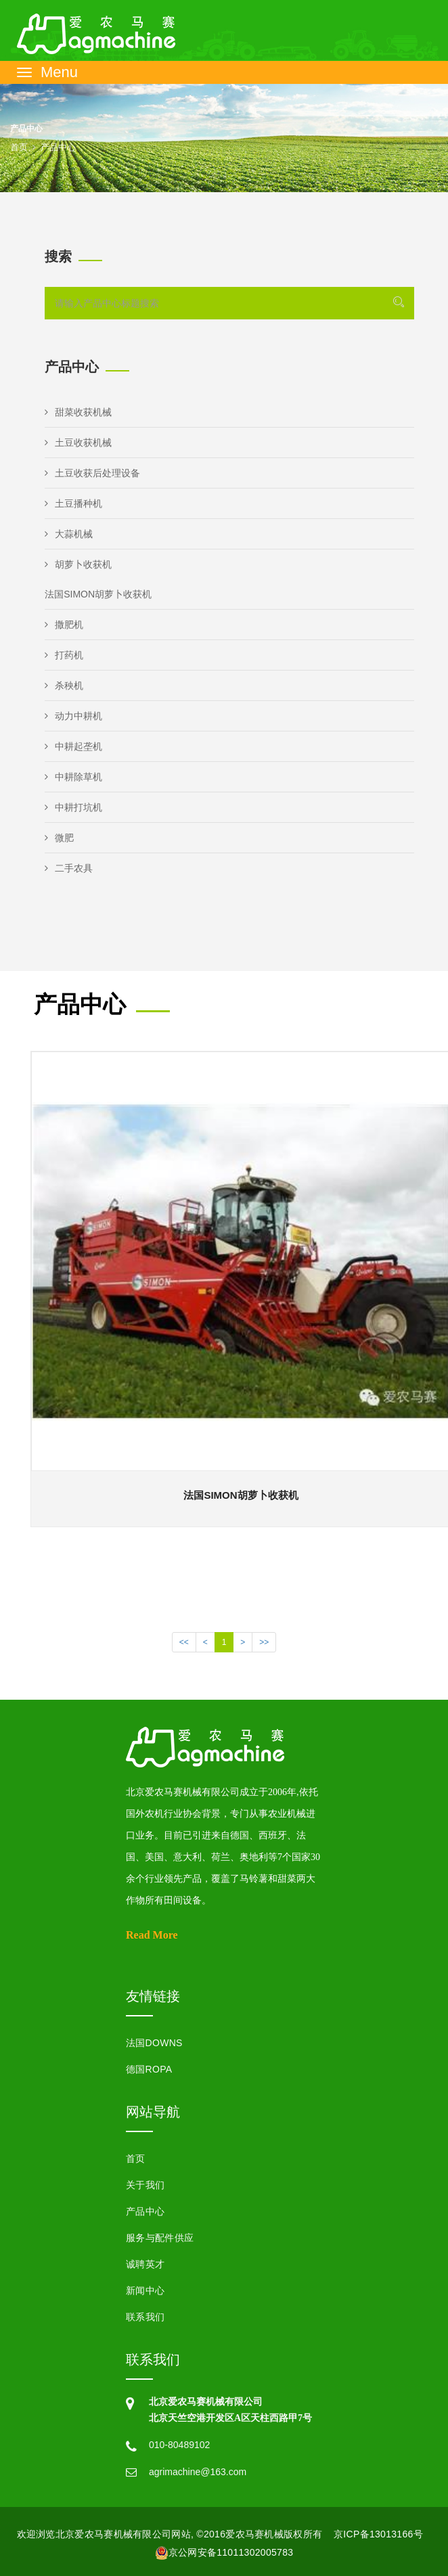 This screenshot has width=448, height=2576. I want to click on 中耕起垄机, so click(73, 746).